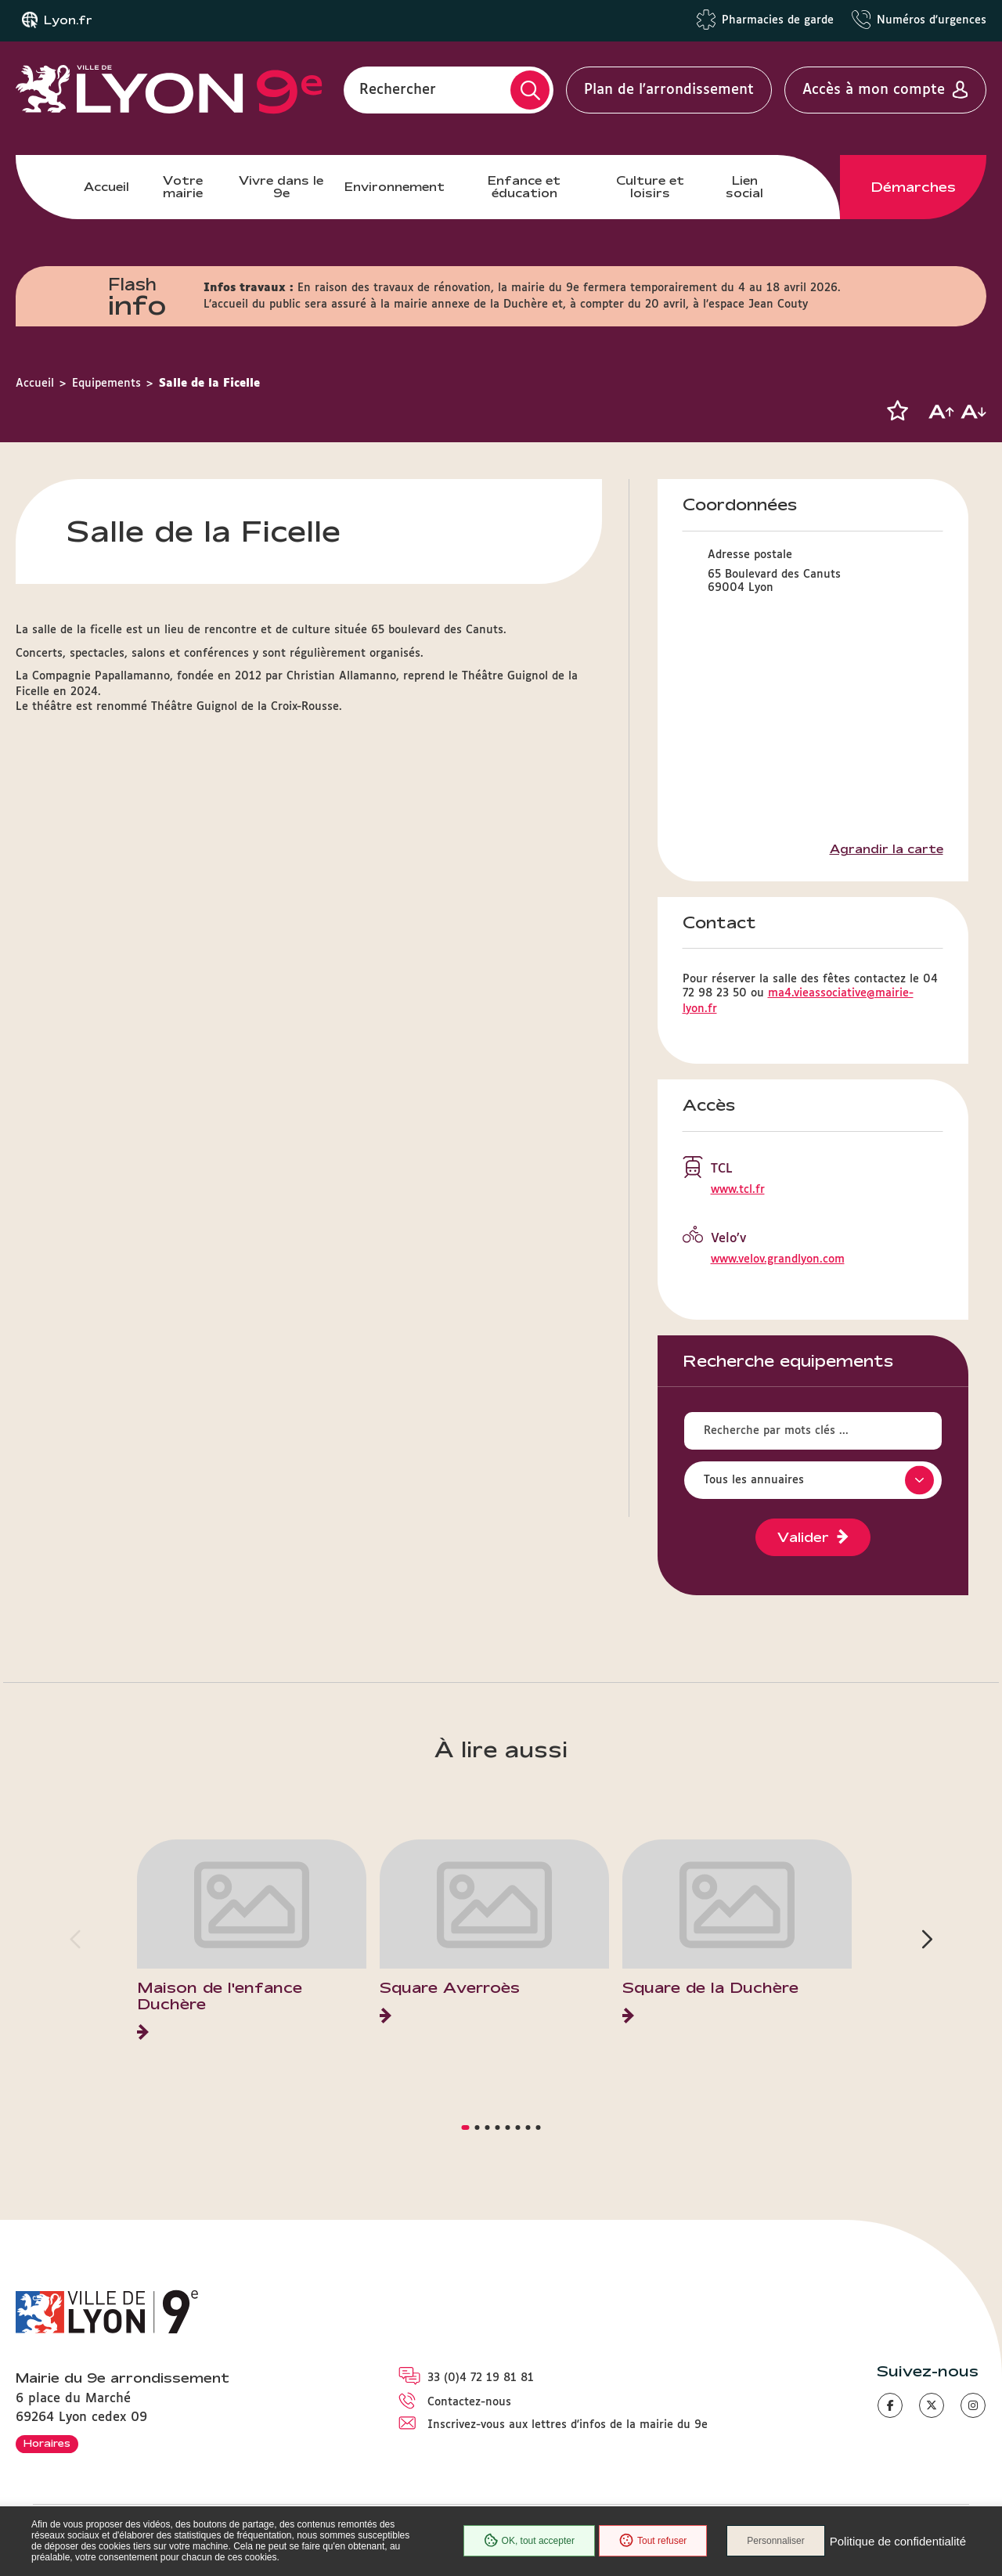  Describe the element at coordinates (650, 187) in the screenshot. I see `Culture et loisirs` at that location.